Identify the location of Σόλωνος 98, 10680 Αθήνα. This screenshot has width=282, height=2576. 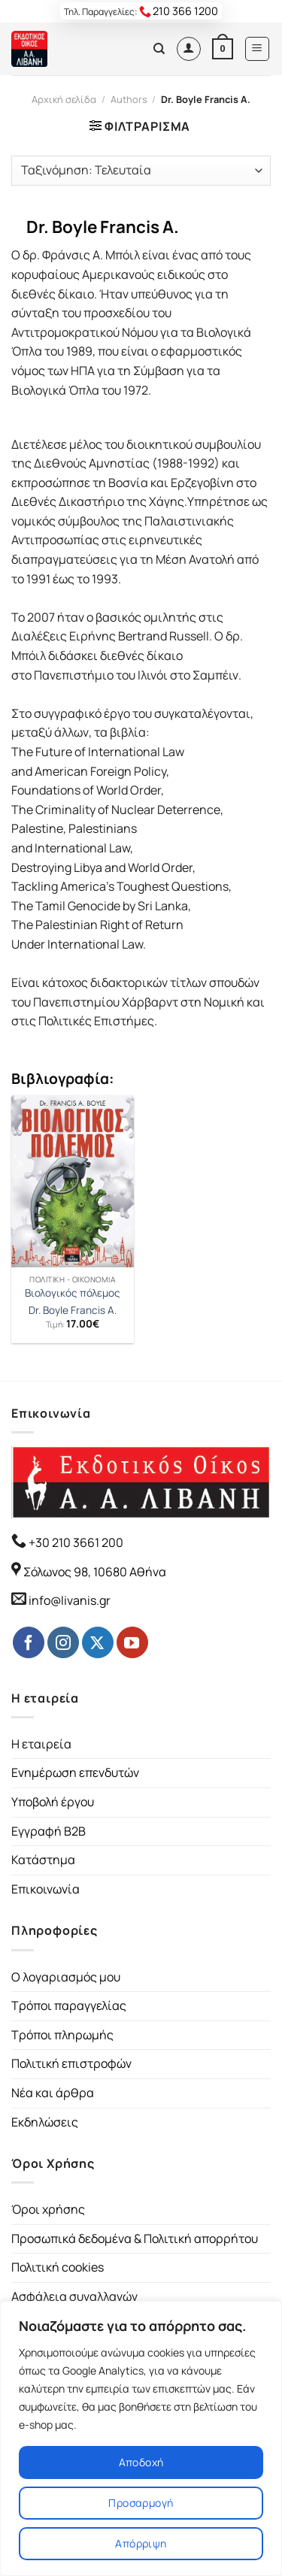
(94, 1571).